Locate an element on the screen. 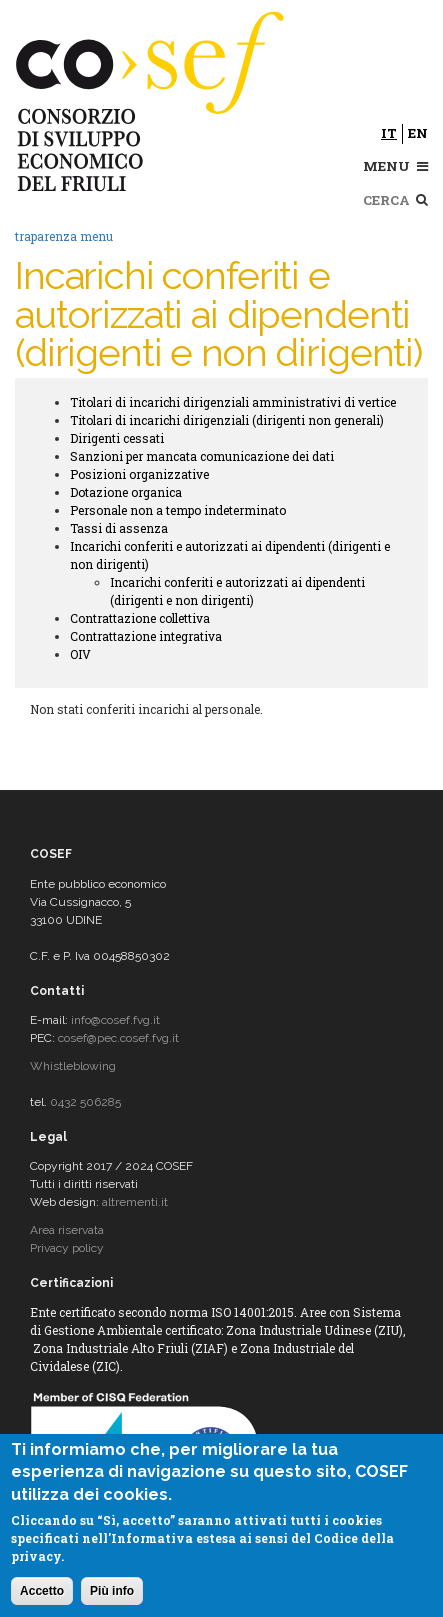  Privacy policy is located at coordinates (67, 1248).